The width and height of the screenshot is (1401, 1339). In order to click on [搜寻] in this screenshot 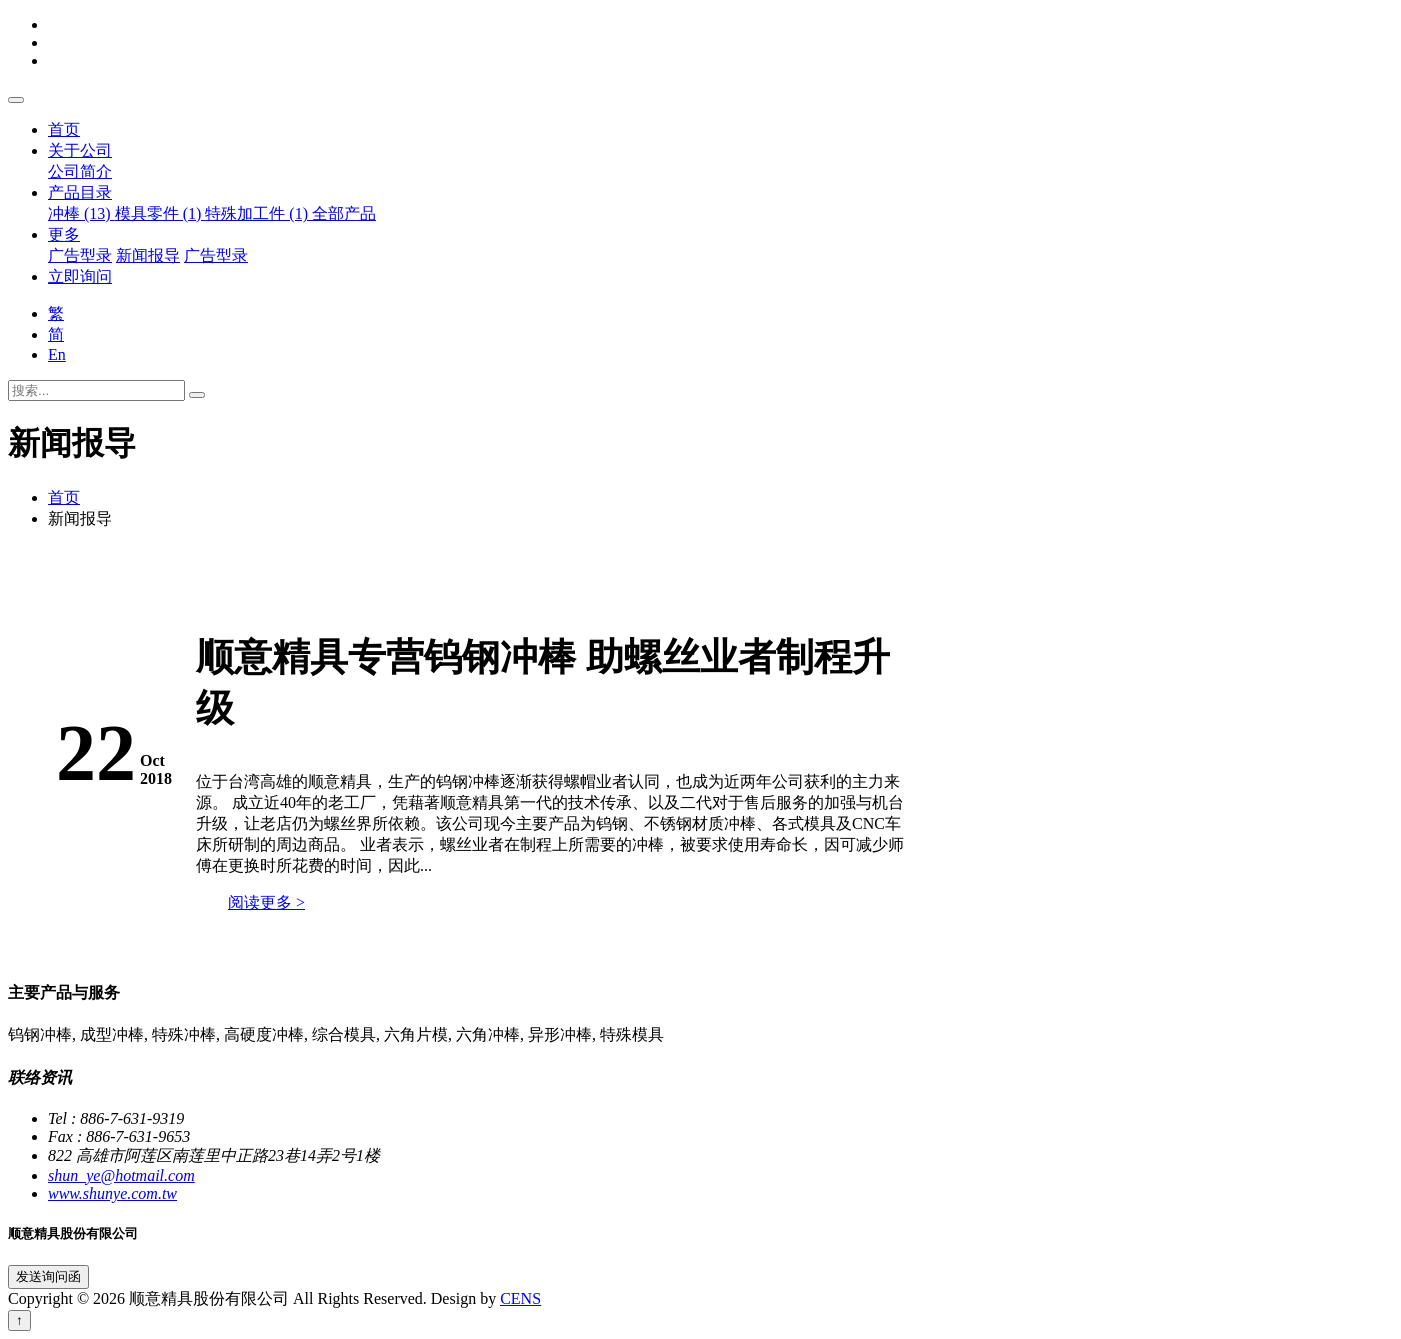, I will do `click(197, 395)`.